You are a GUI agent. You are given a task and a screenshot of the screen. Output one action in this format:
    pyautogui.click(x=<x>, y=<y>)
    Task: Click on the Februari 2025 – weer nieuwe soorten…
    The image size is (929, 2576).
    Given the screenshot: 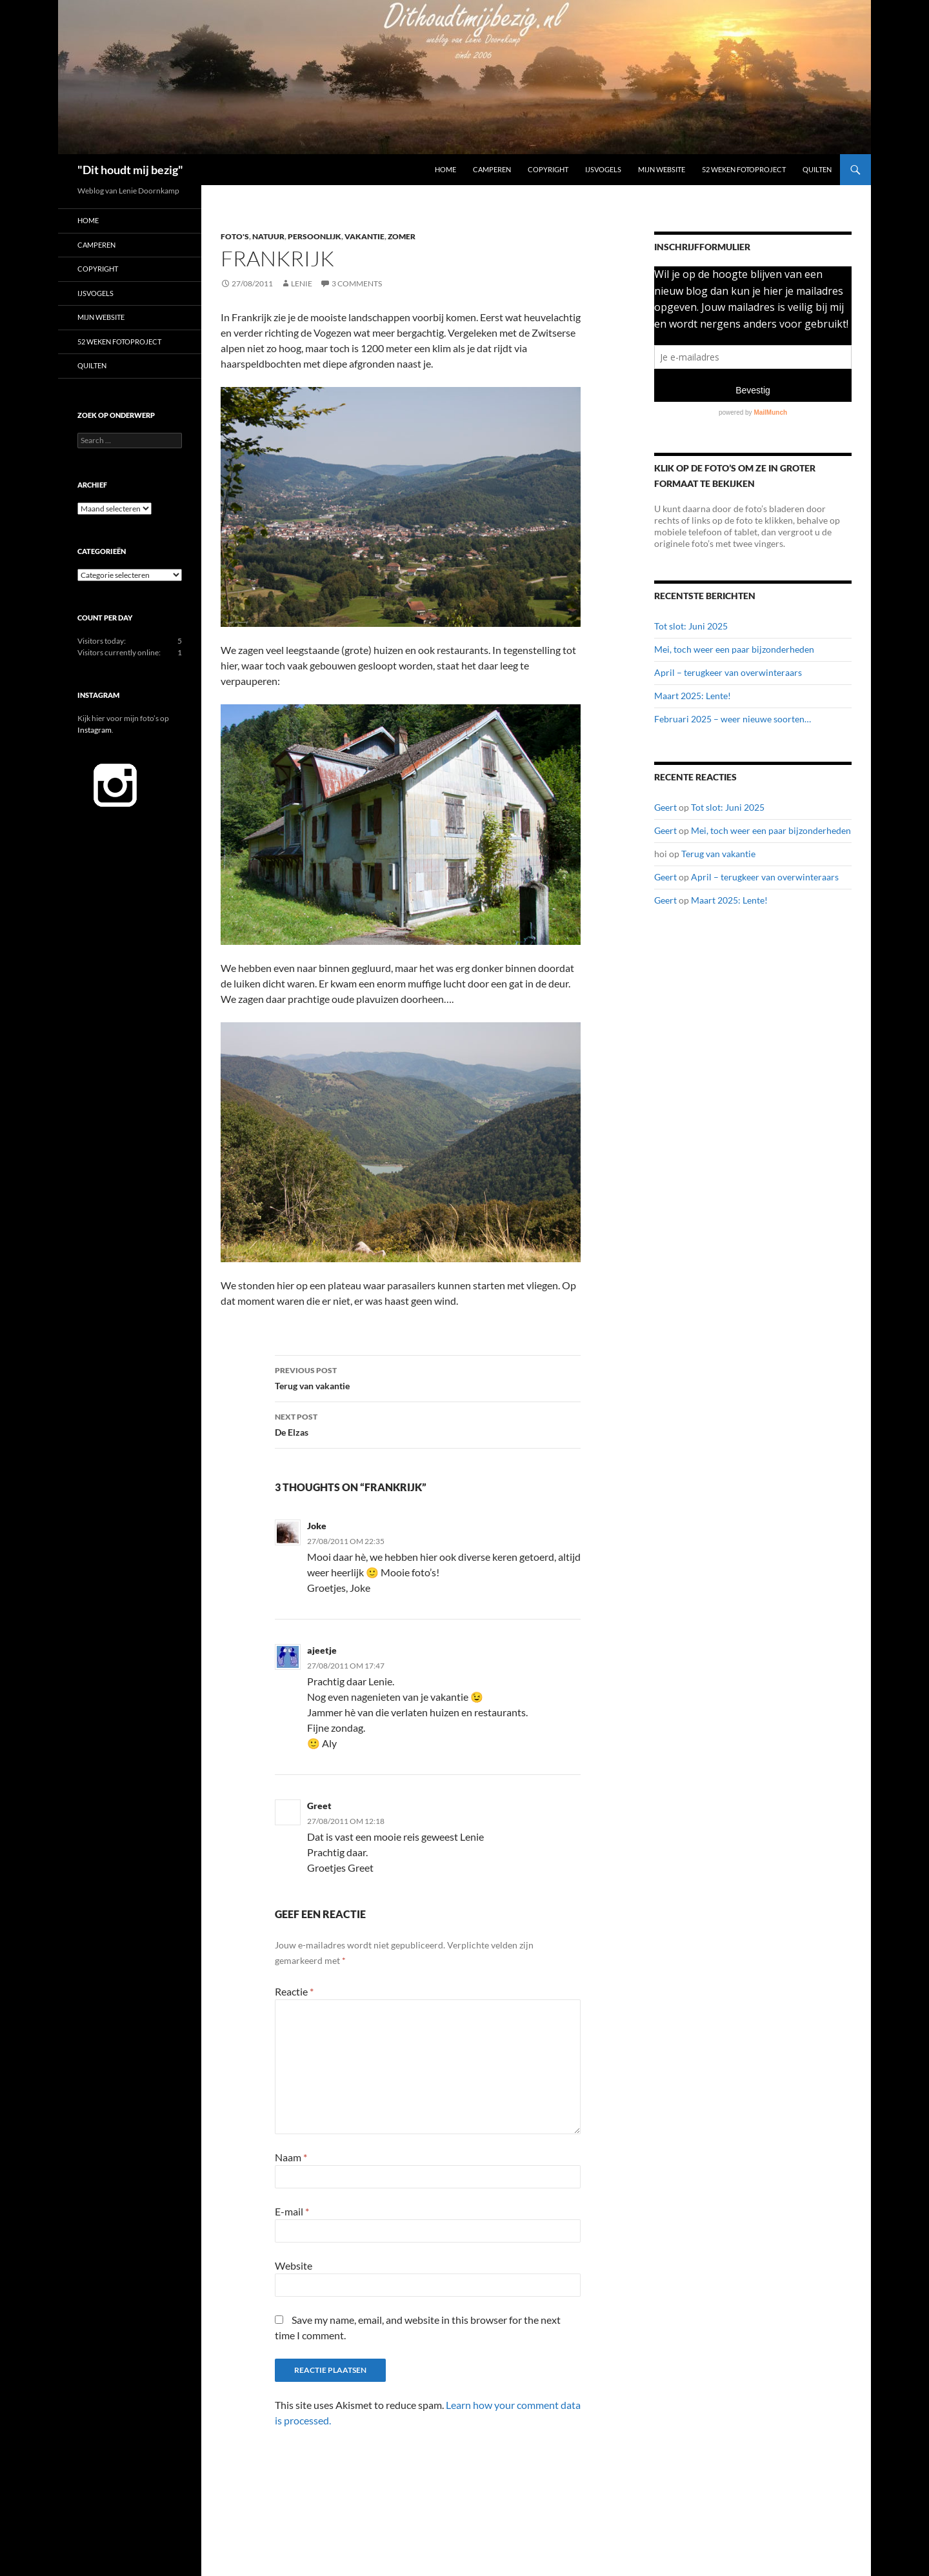 What is the action you would take?
    pyautogui.click(x=732, y=718)
    